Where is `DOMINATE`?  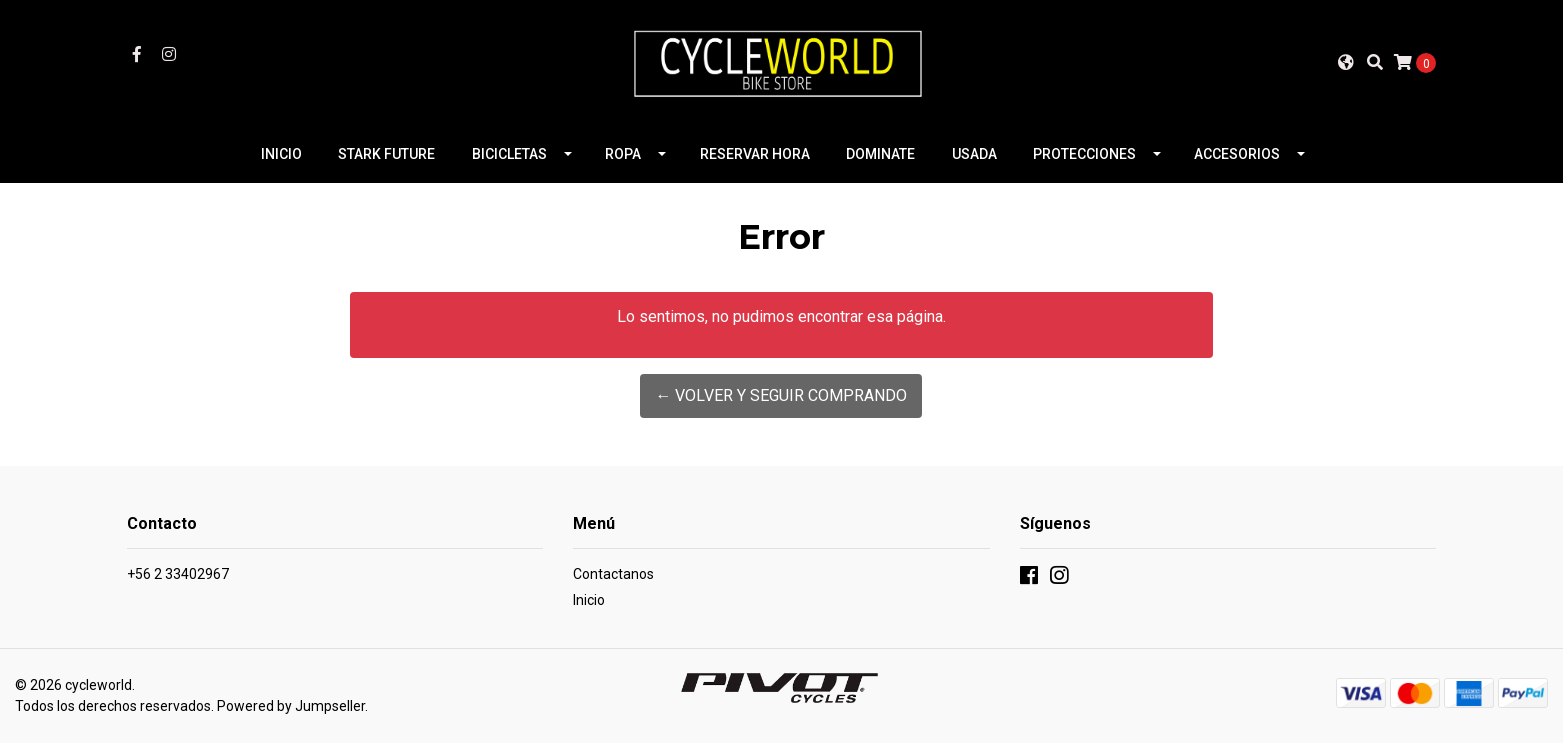
DOMINATE is located at coordinates (880, 154).